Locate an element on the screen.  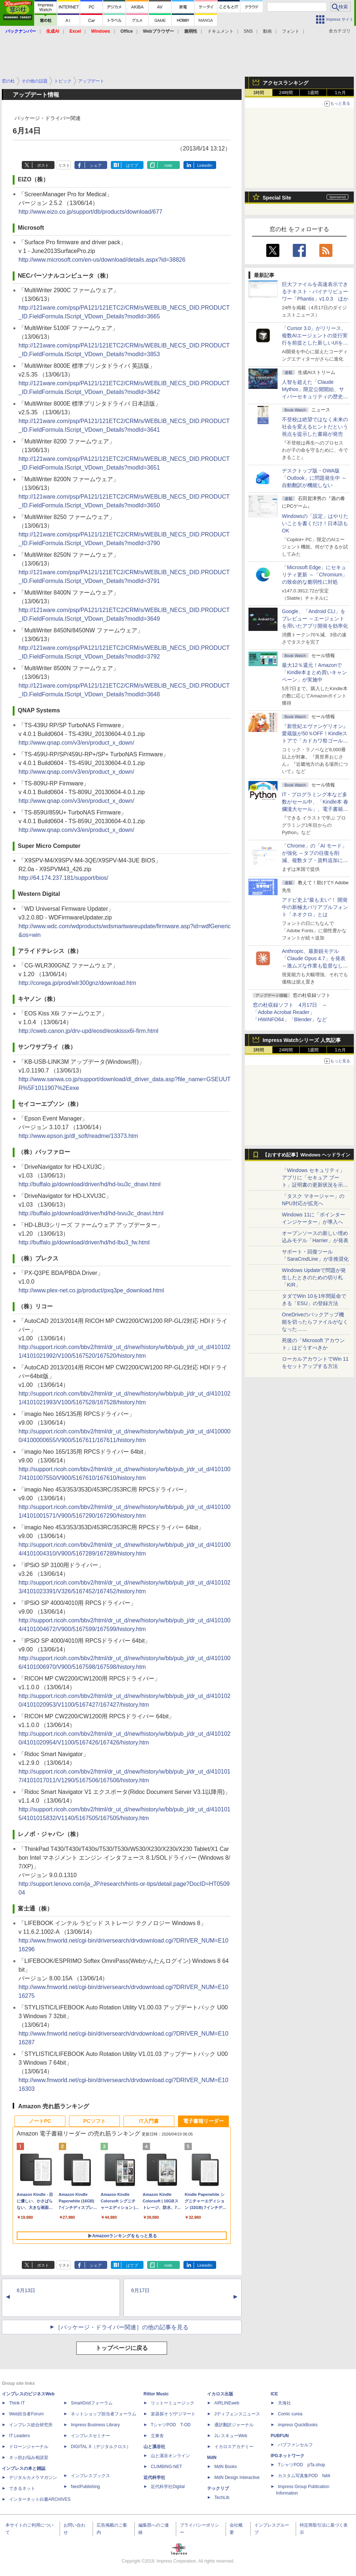
Web担当者Forum is located at coordinates (26, 2413).